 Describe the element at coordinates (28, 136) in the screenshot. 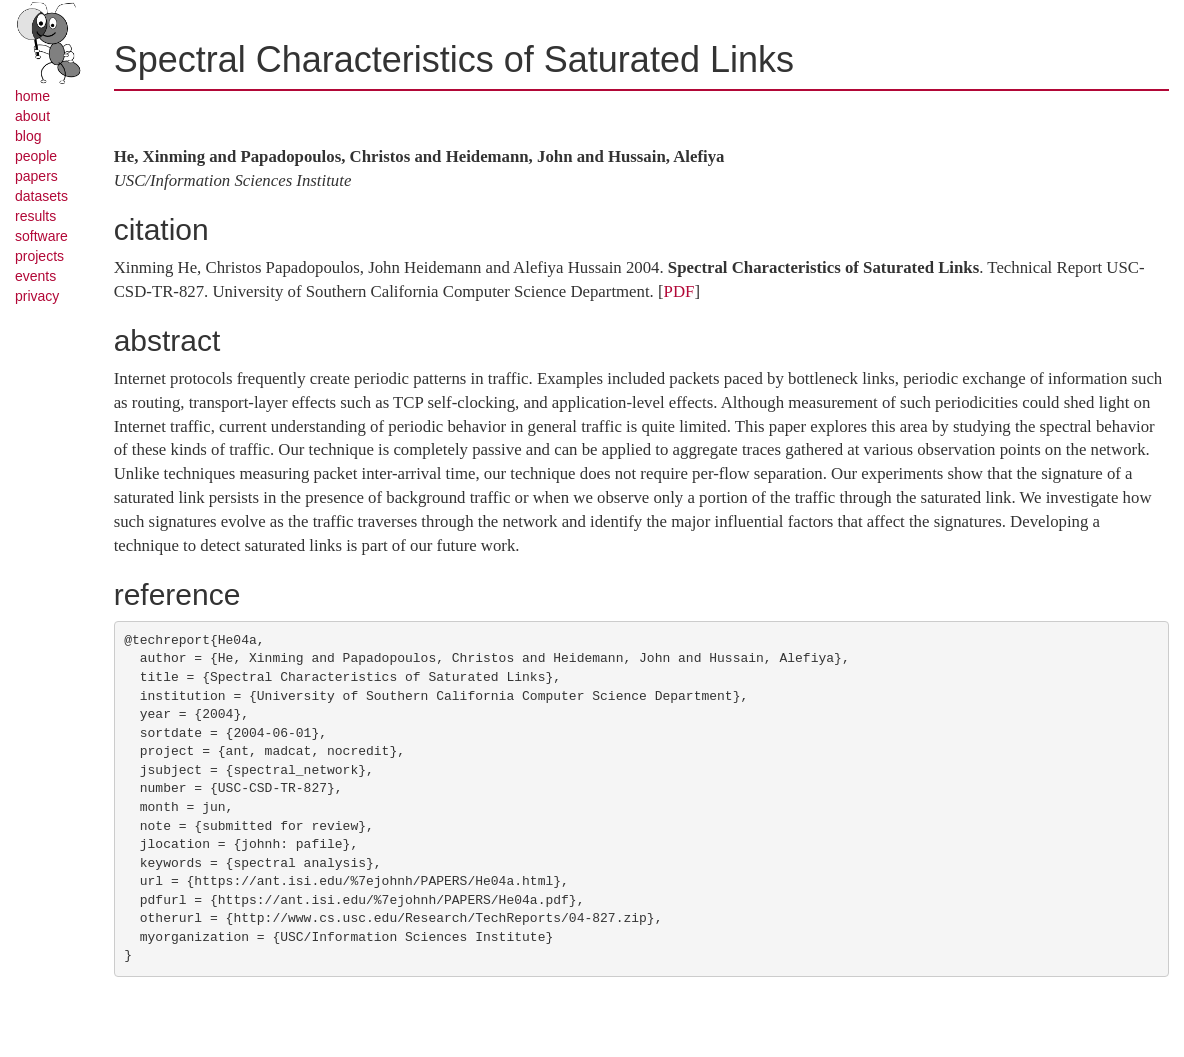

I see `blog` at that location.